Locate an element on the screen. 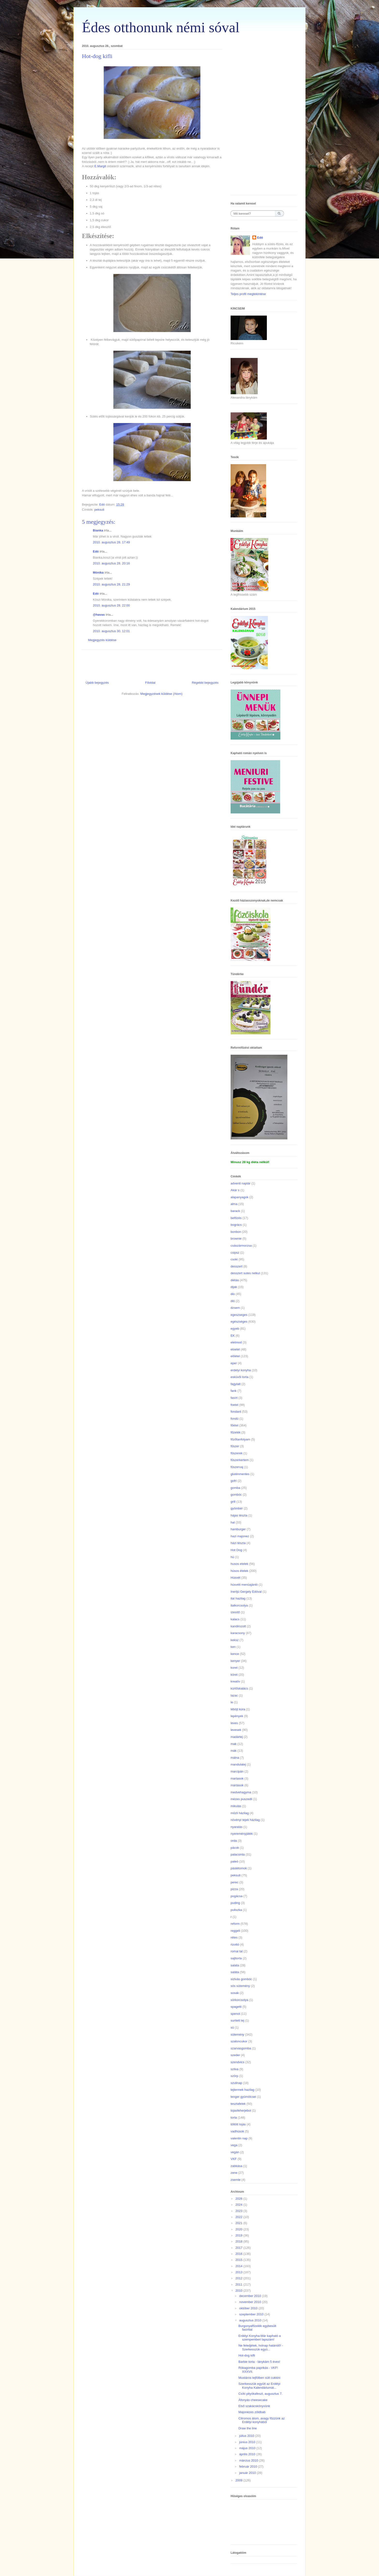  2023 is located at coordinates (239, 2211).